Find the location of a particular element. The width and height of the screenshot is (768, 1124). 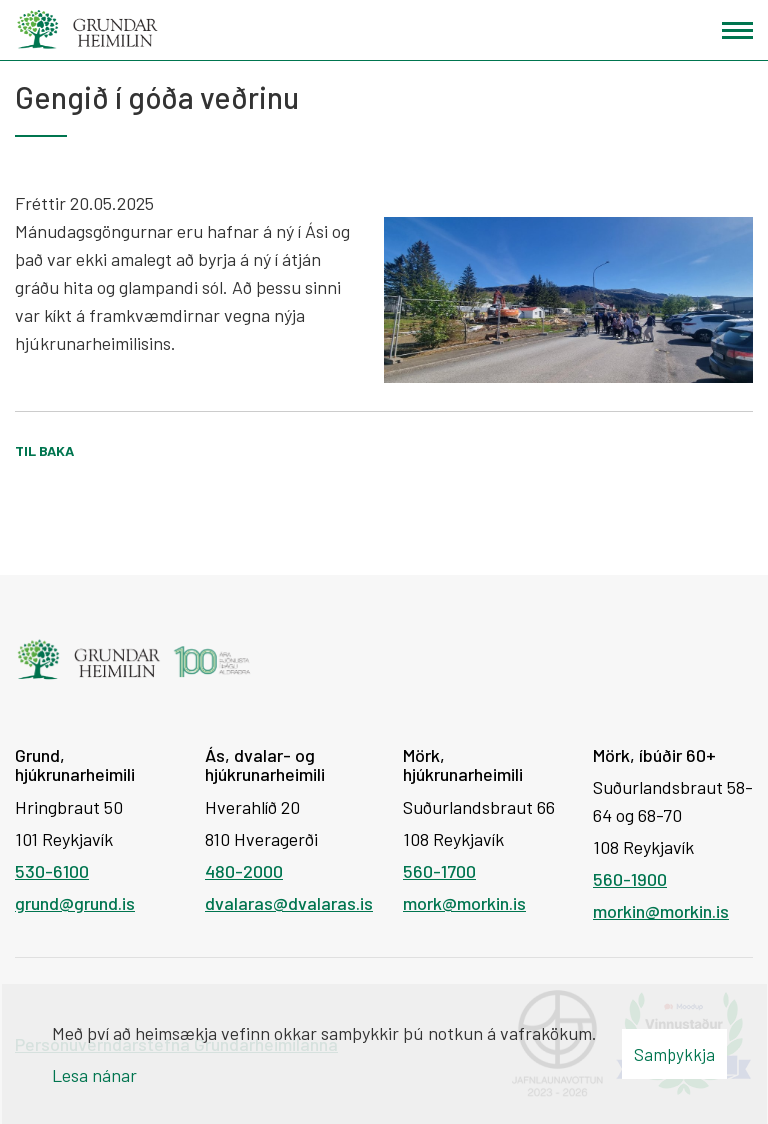

mork@morkin.is is located at coordinates (464, 903).